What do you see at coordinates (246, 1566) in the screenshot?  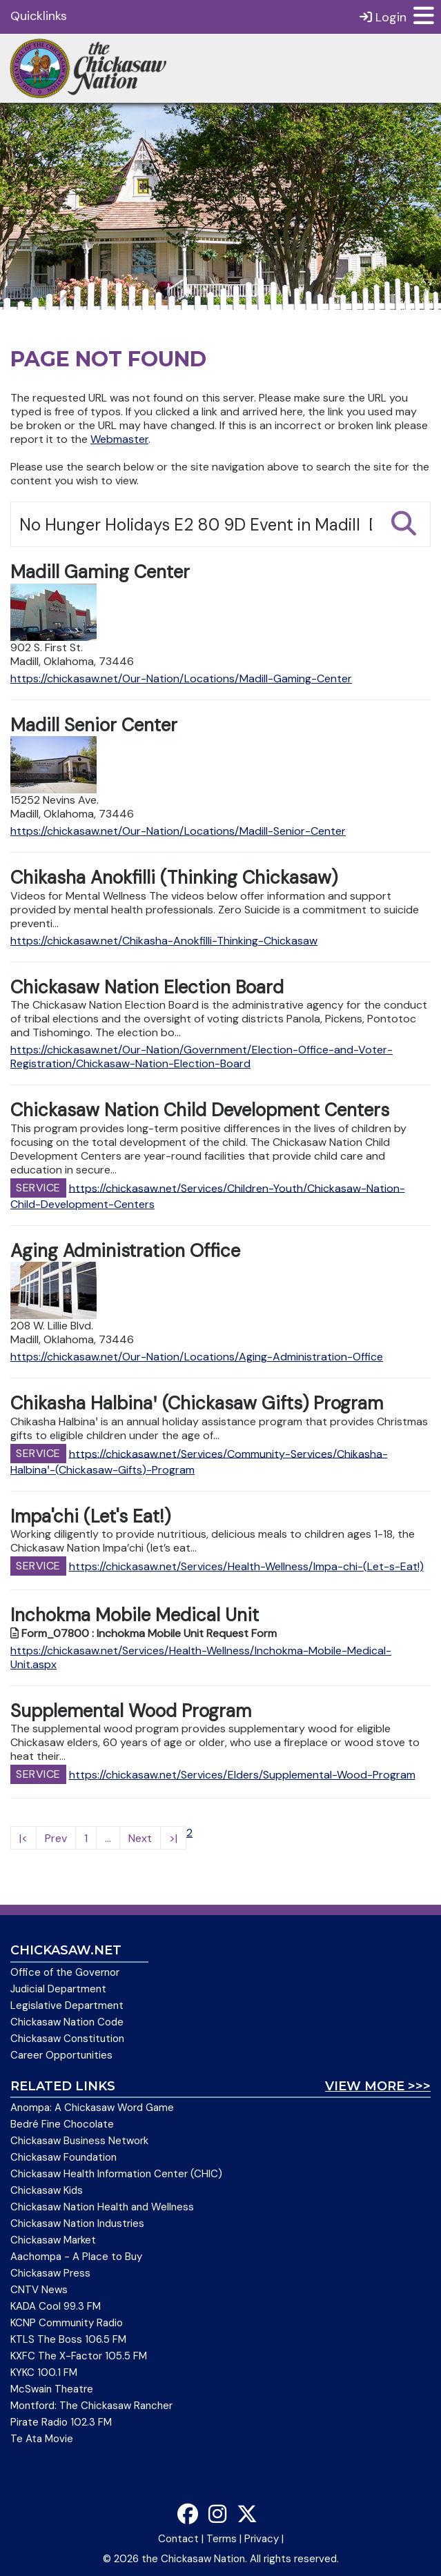 I see `https://chickasaw.net/Services/Health-Wellness/Impa-chi-(Let-s-Eat!)` at bounding box center [246, 1566].